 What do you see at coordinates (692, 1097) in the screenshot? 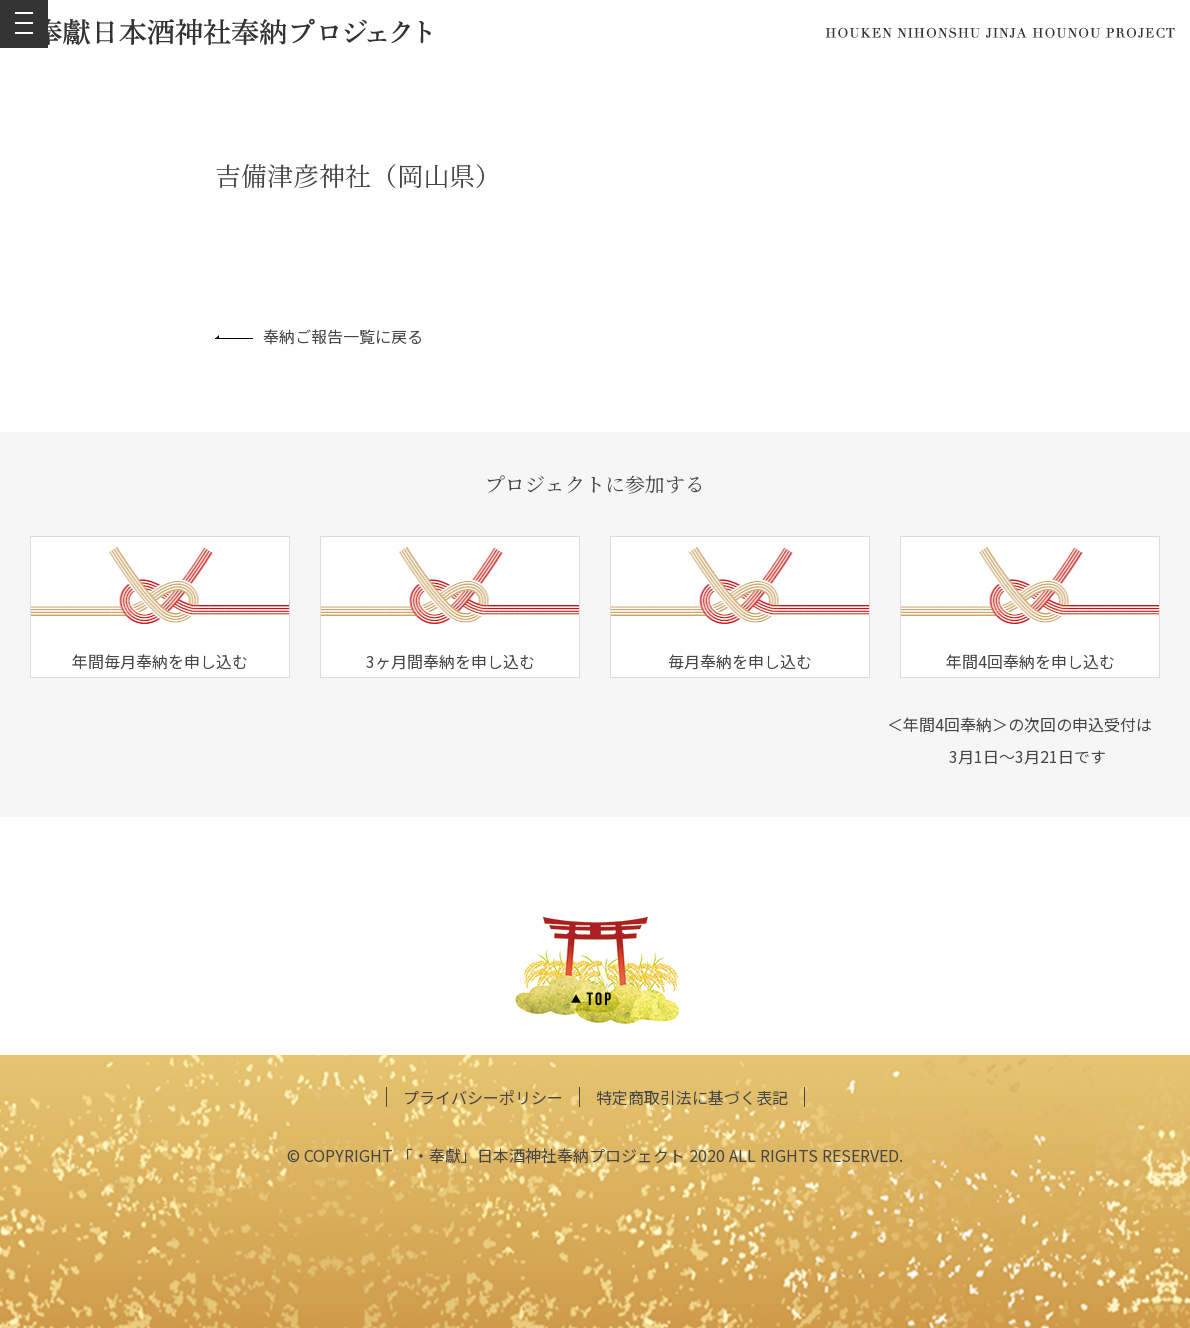
I see `特定商取引法に基づく表記` at bounding box center [692, 1097].